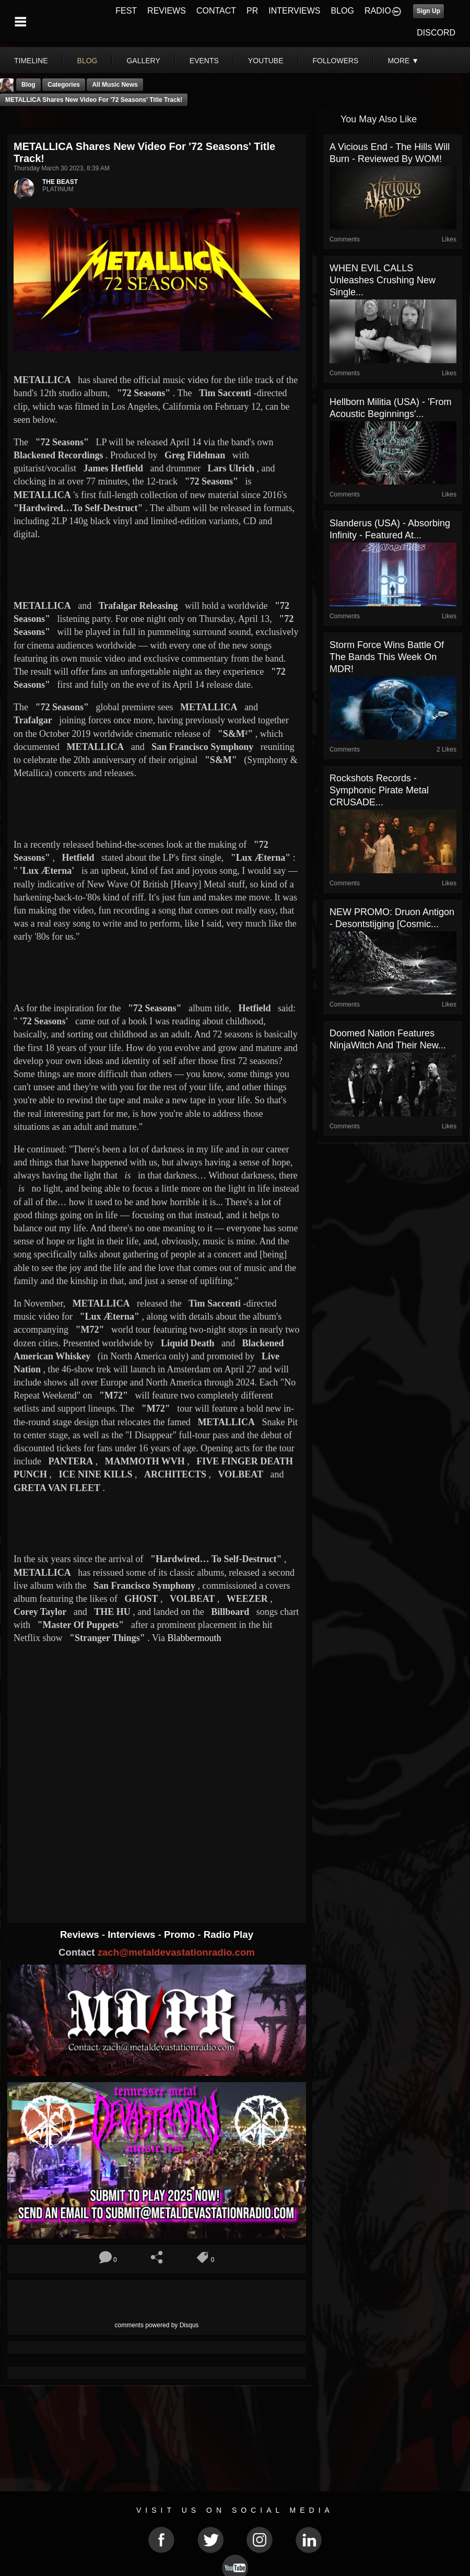 This screenshot has height=2576, width=470. Describe the element at coordinates (87, 60) in the screenshot. I see `blog` at that location.